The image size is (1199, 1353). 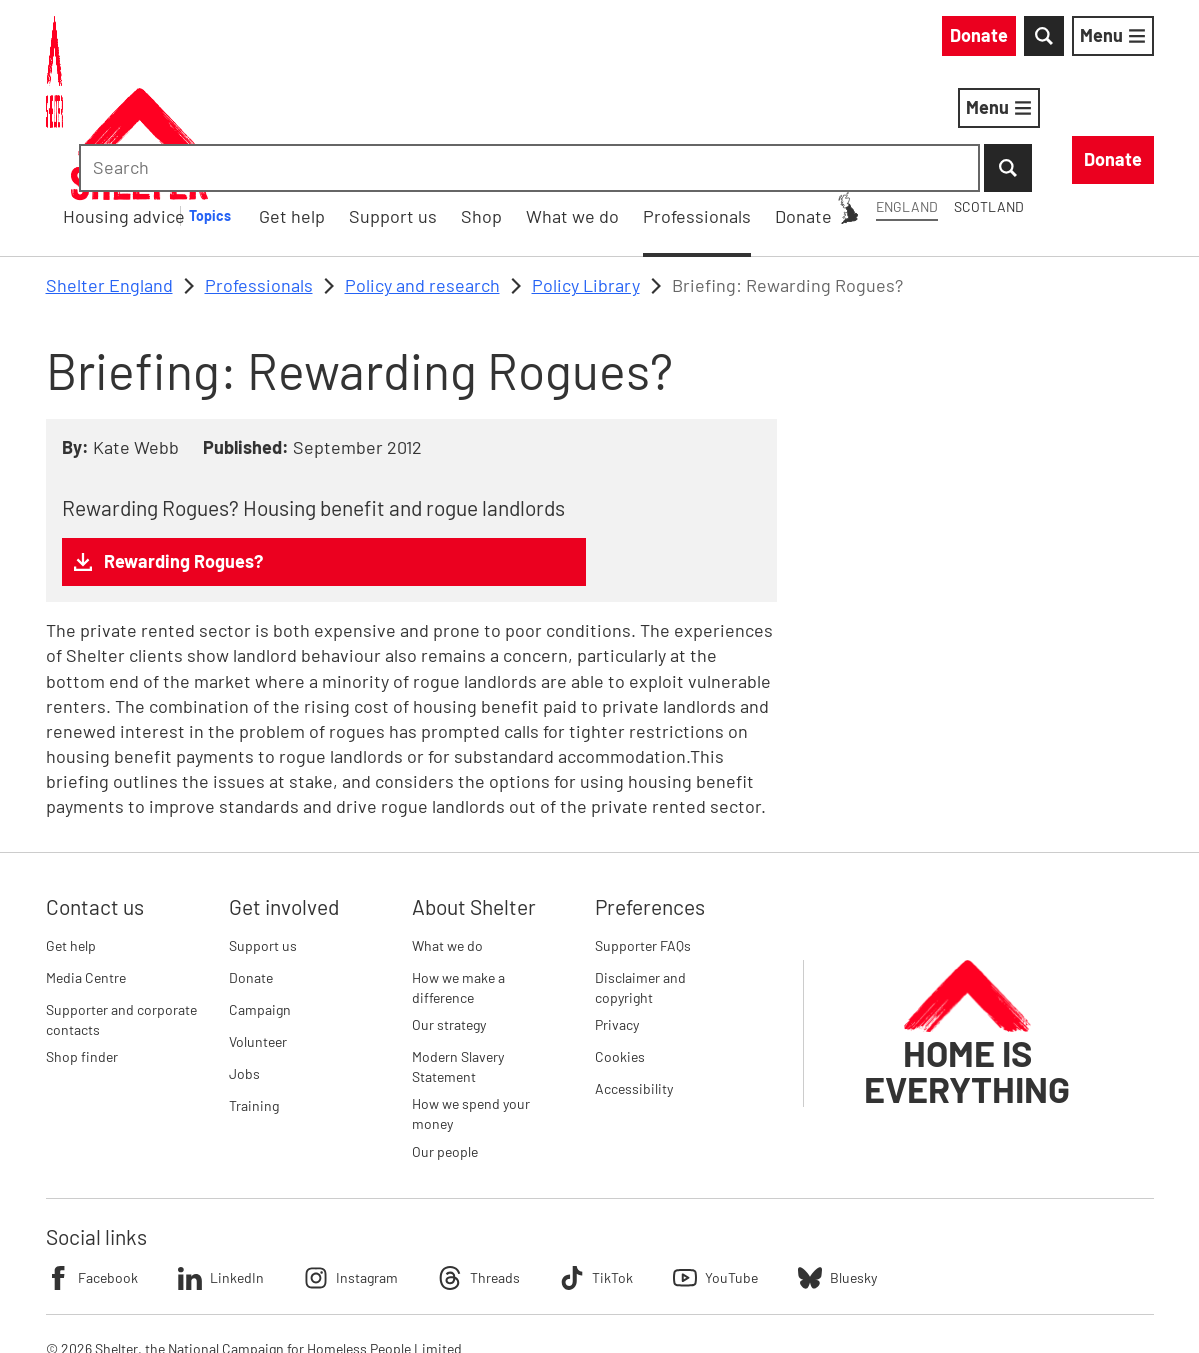 I want to click on Privacy, so click(x=617, y=920).